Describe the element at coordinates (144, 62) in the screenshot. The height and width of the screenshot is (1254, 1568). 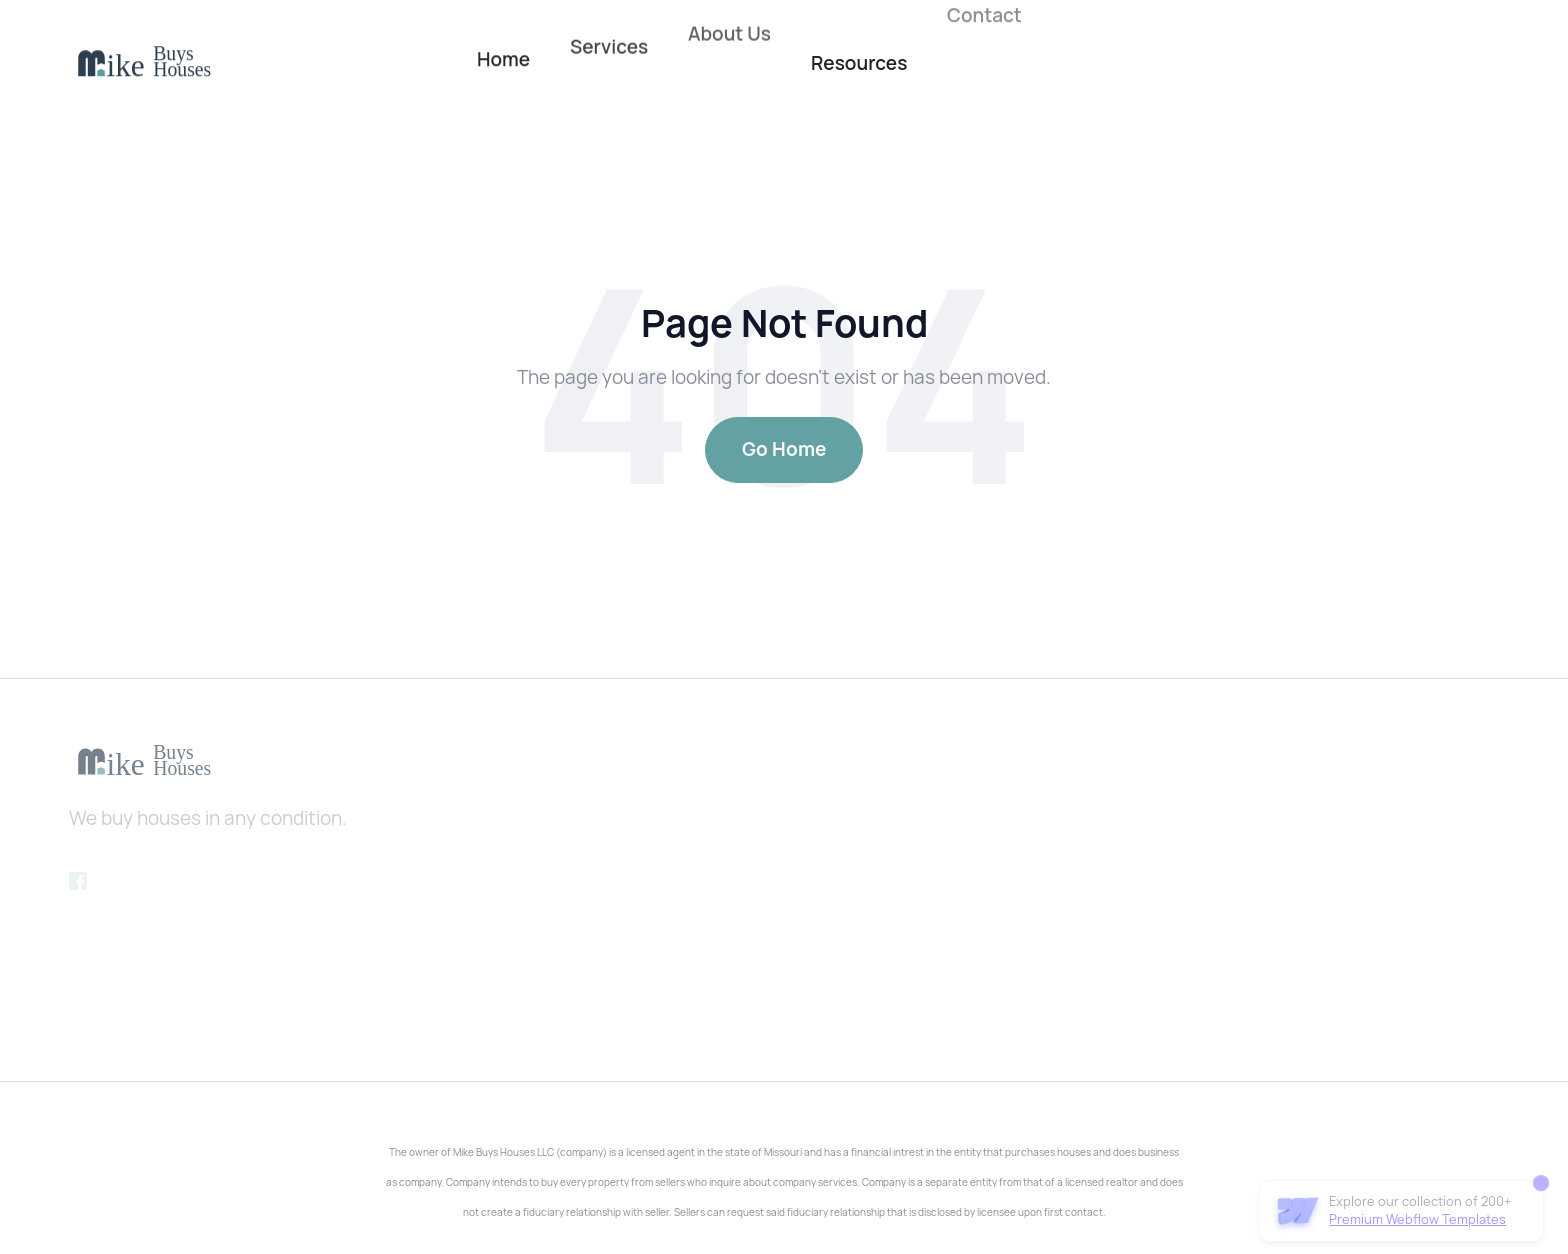
I see `[home]` at that location.